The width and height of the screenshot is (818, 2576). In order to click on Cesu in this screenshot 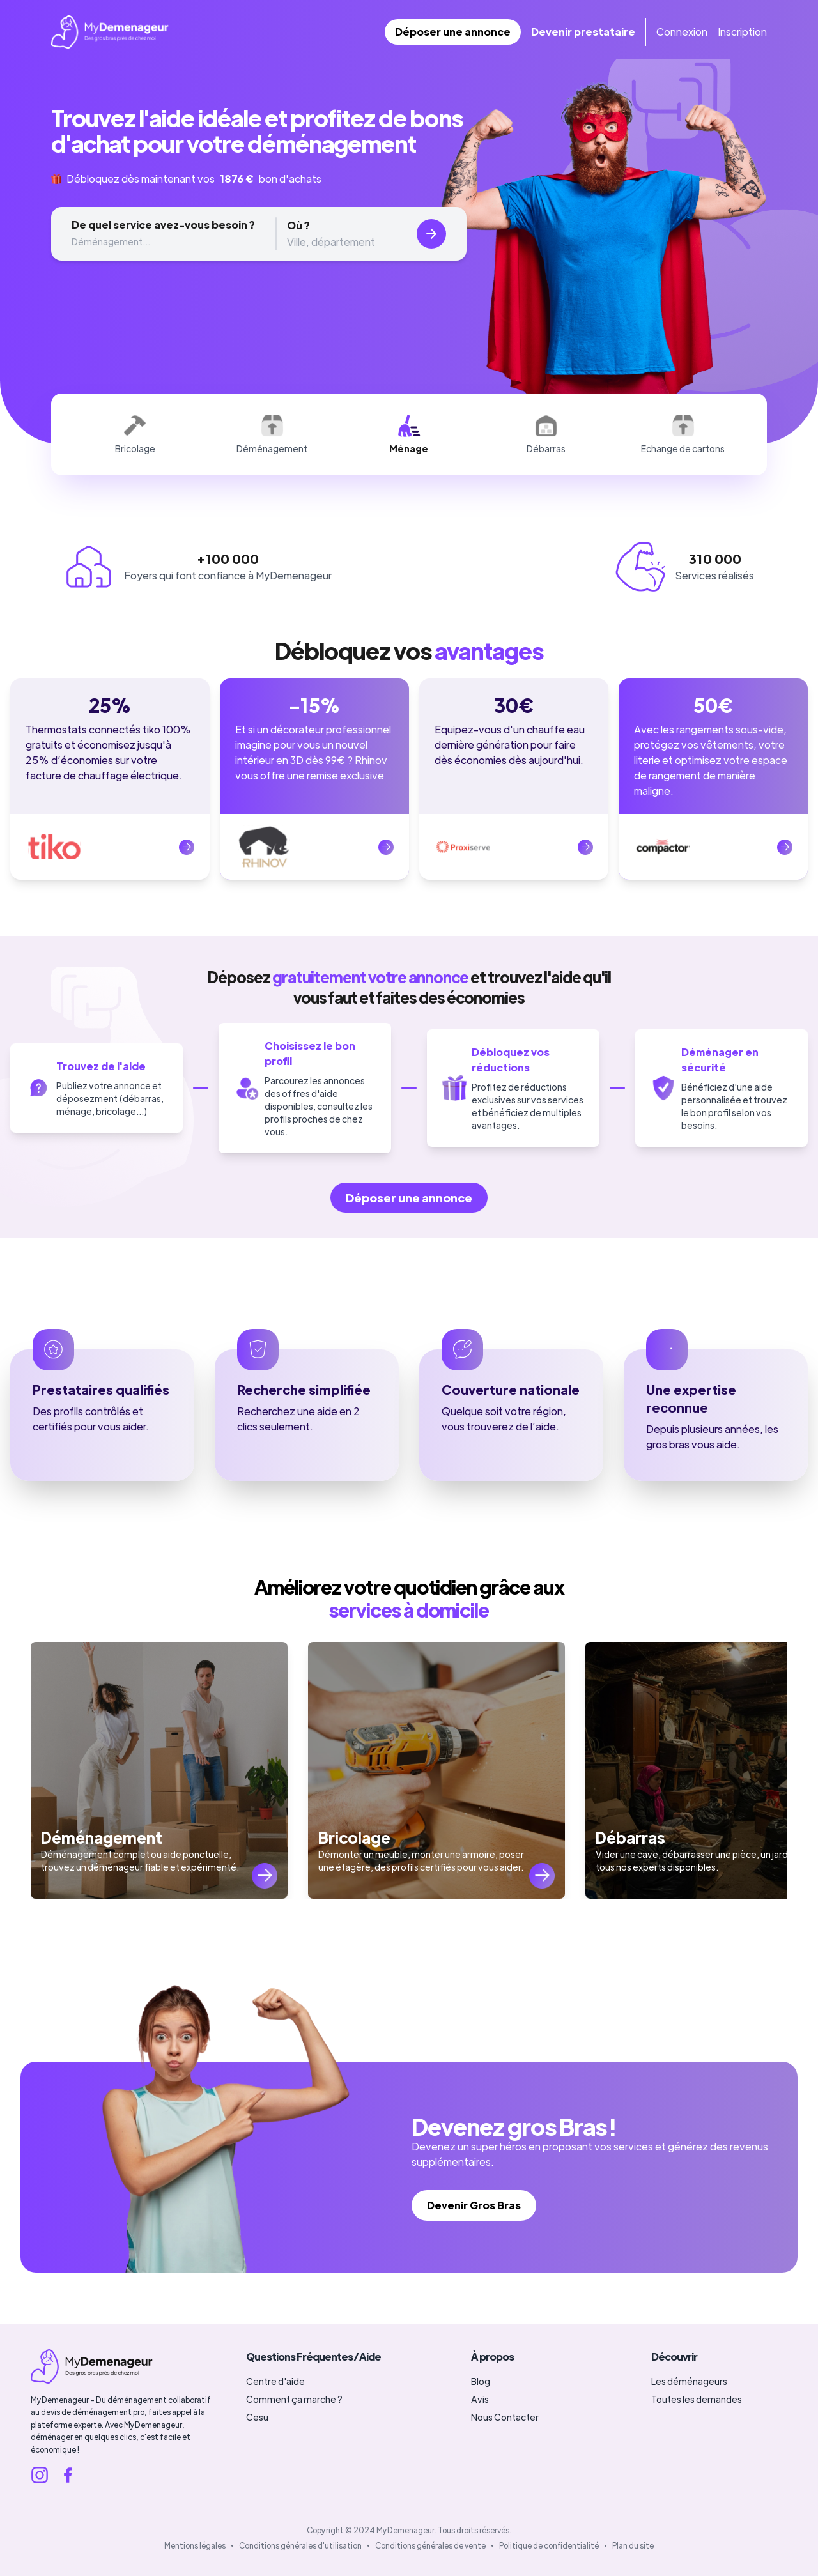, I will do `click(257, 2417)`.